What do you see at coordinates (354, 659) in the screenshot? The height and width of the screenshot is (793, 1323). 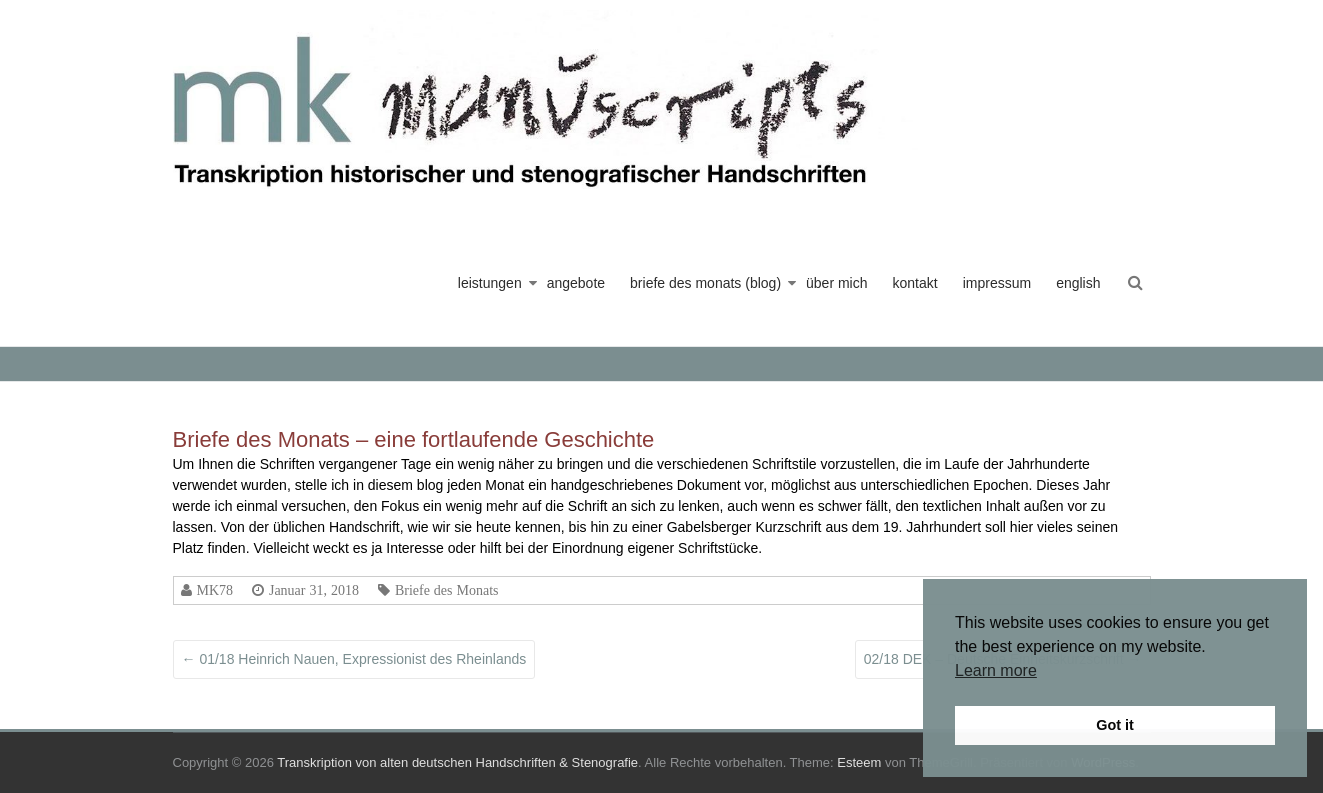 I see `01/18 Heinrich Nauen, Expressionist des Rheinlands` at bounding box center [354, 659].